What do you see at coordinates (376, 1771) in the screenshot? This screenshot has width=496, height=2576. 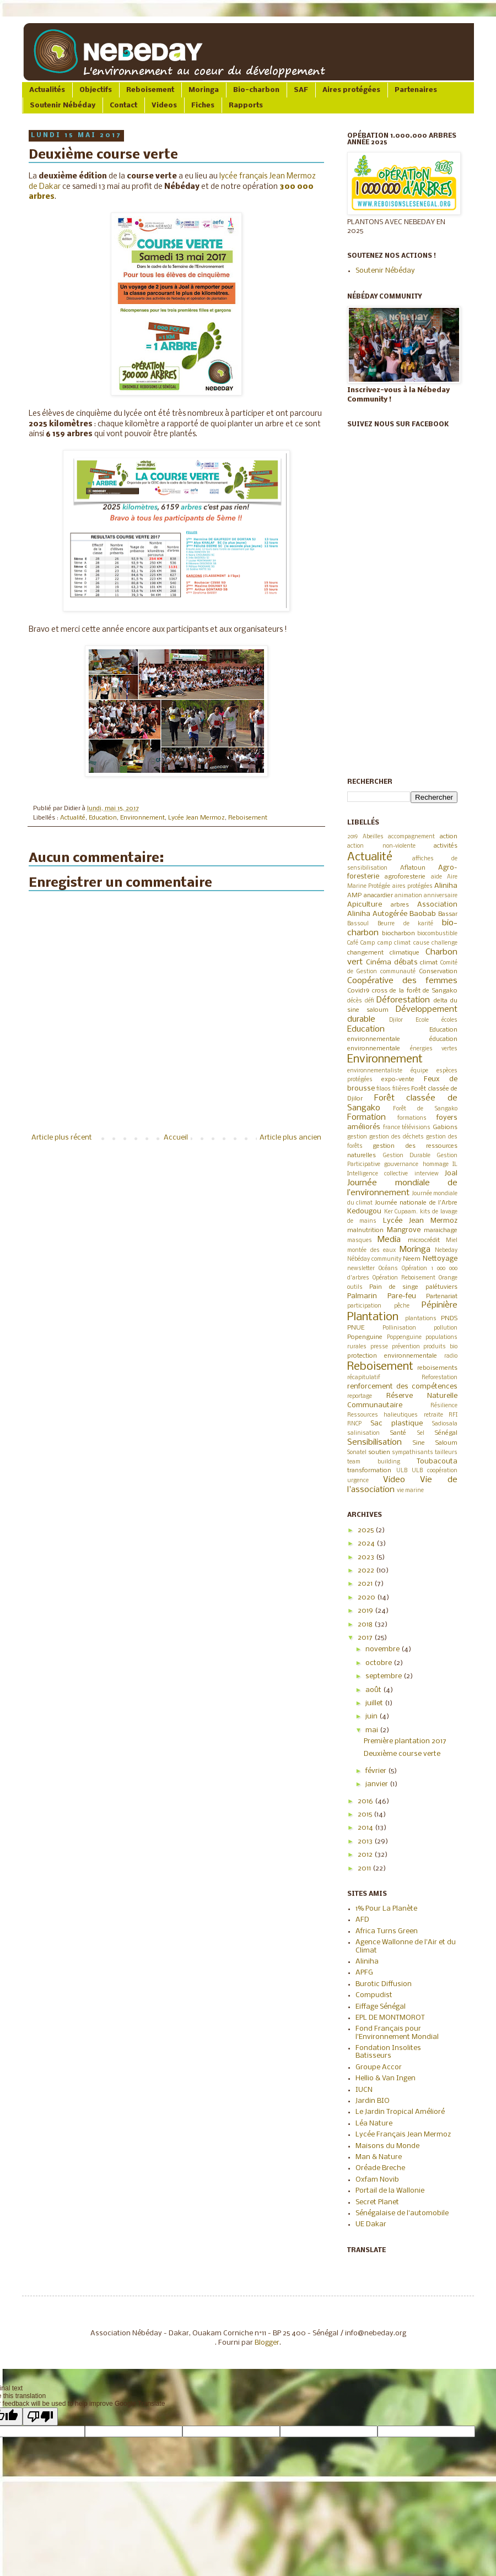 I see `février` at bounding box center [376, 1771].